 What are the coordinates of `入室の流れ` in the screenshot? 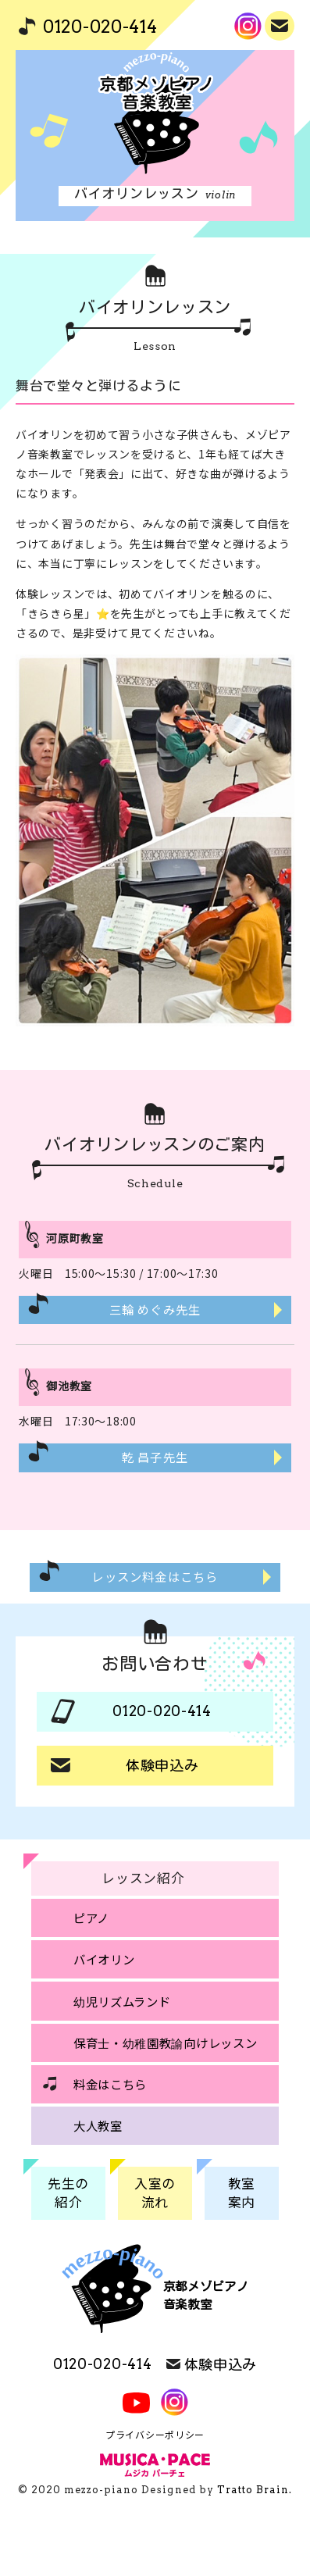 It's located at (155, 2192).